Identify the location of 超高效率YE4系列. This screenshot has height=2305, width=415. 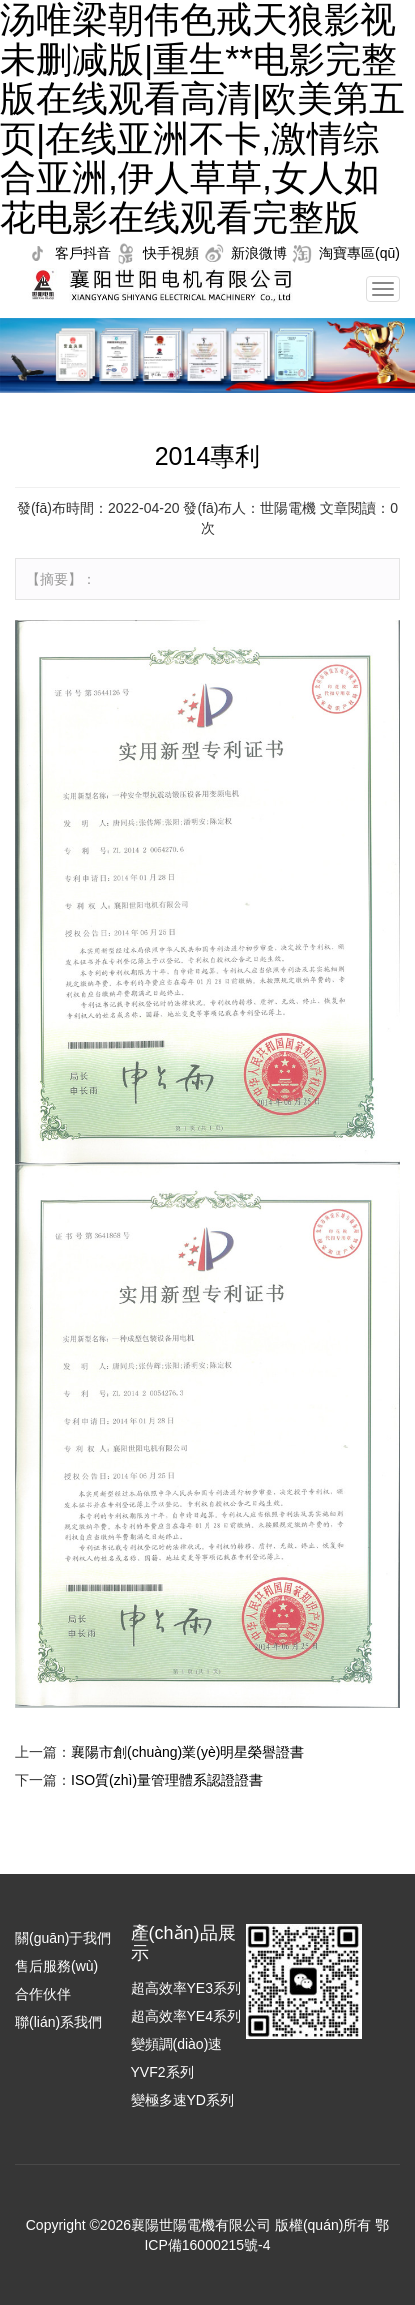
(186, 2016).